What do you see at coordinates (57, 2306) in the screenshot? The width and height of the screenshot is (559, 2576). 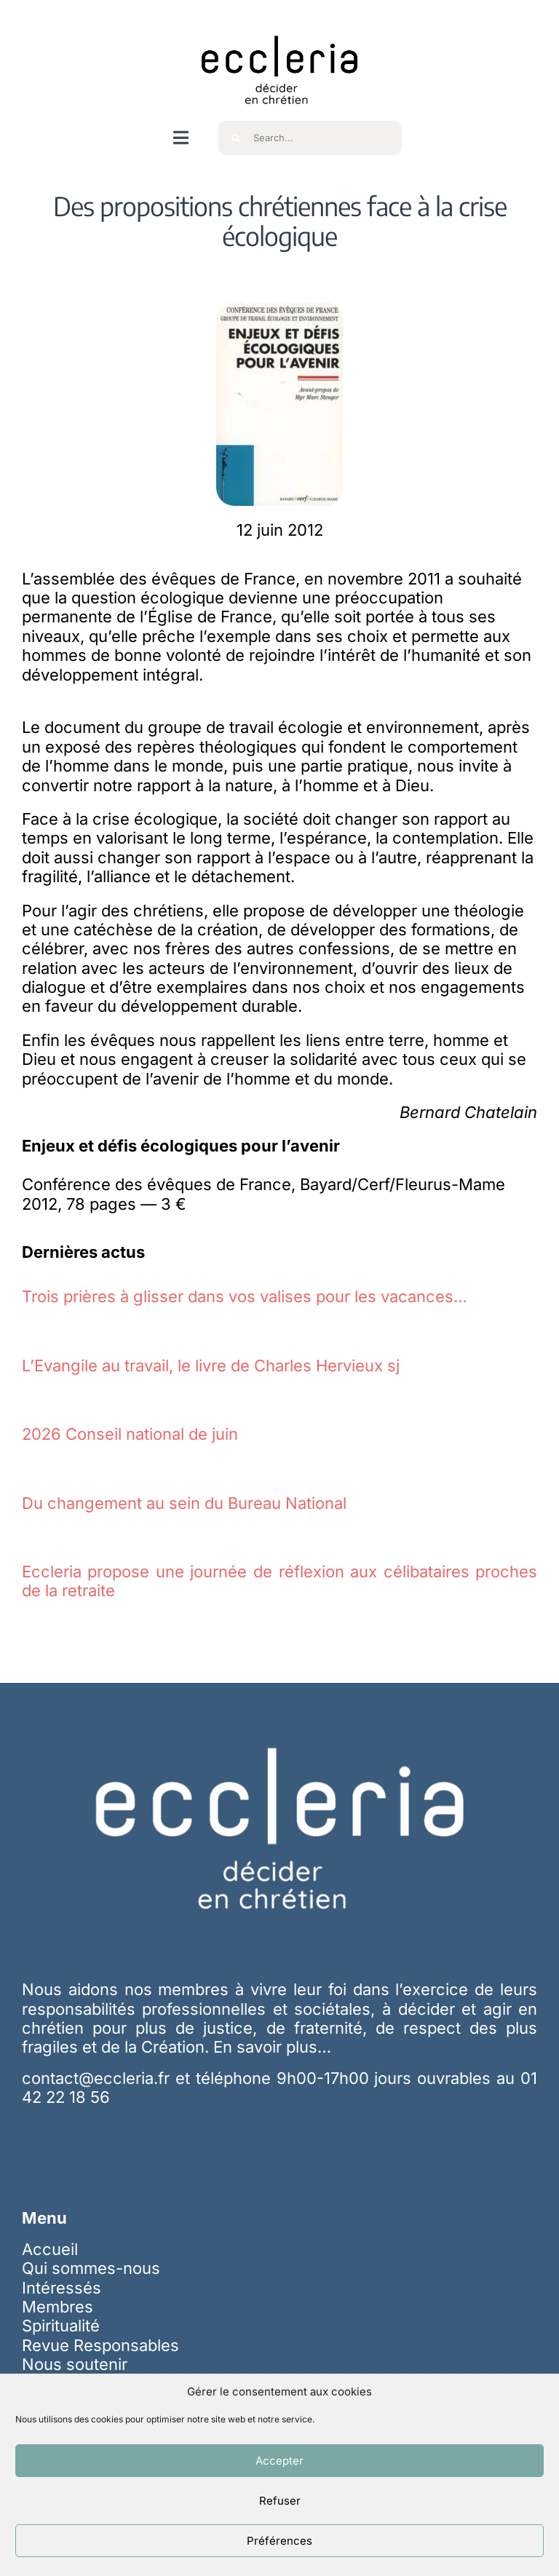 I see `Membres` at bounding box center [57, 2306].